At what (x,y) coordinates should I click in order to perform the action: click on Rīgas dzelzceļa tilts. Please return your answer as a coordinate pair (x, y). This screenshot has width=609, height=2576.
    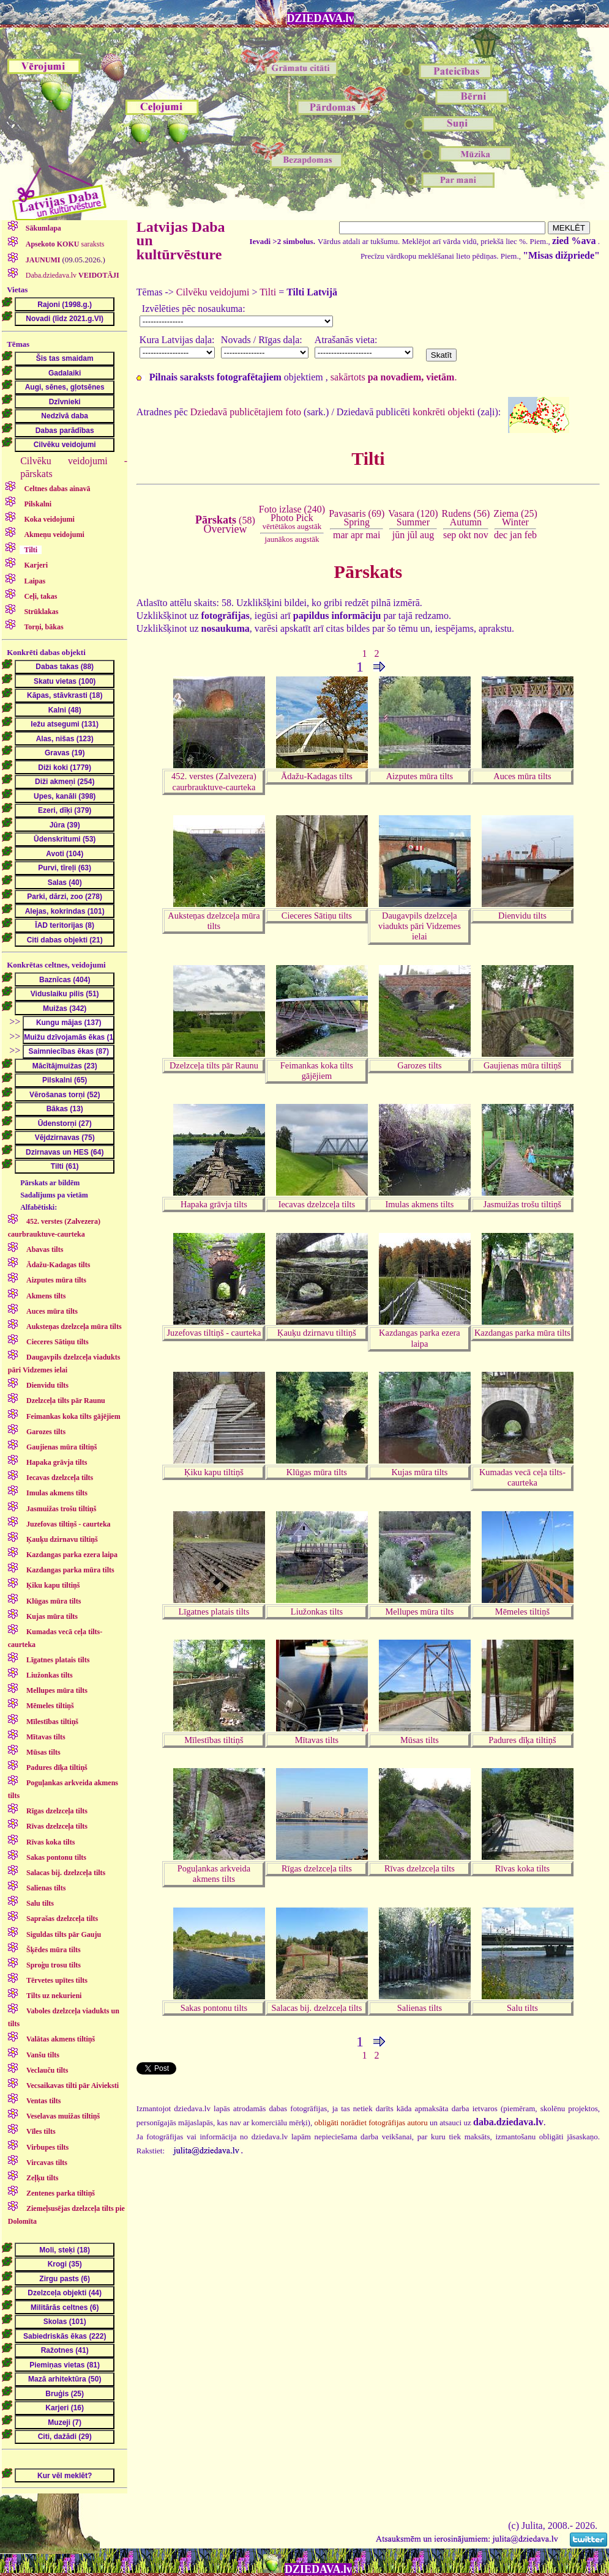
    Looking at the image, I should click on (317, 1868).